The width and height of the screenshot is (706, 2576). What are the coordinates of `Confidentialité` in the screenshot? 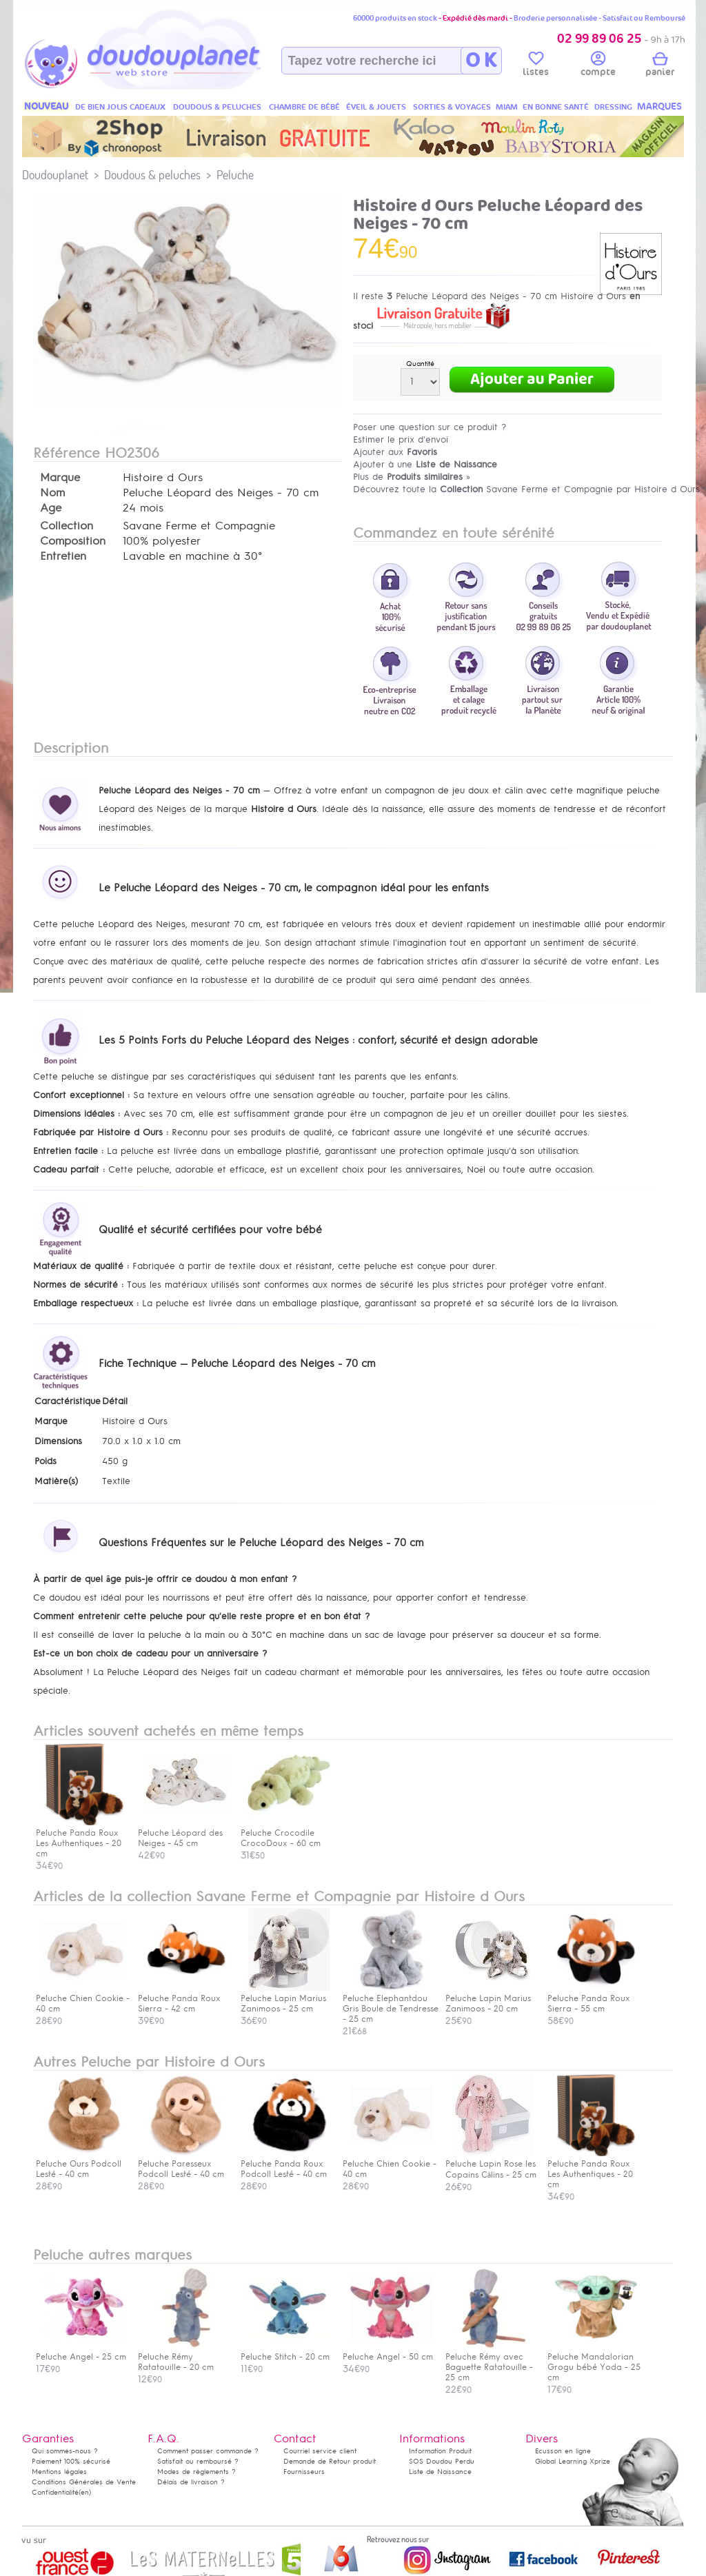 It's located at (55, 2492).